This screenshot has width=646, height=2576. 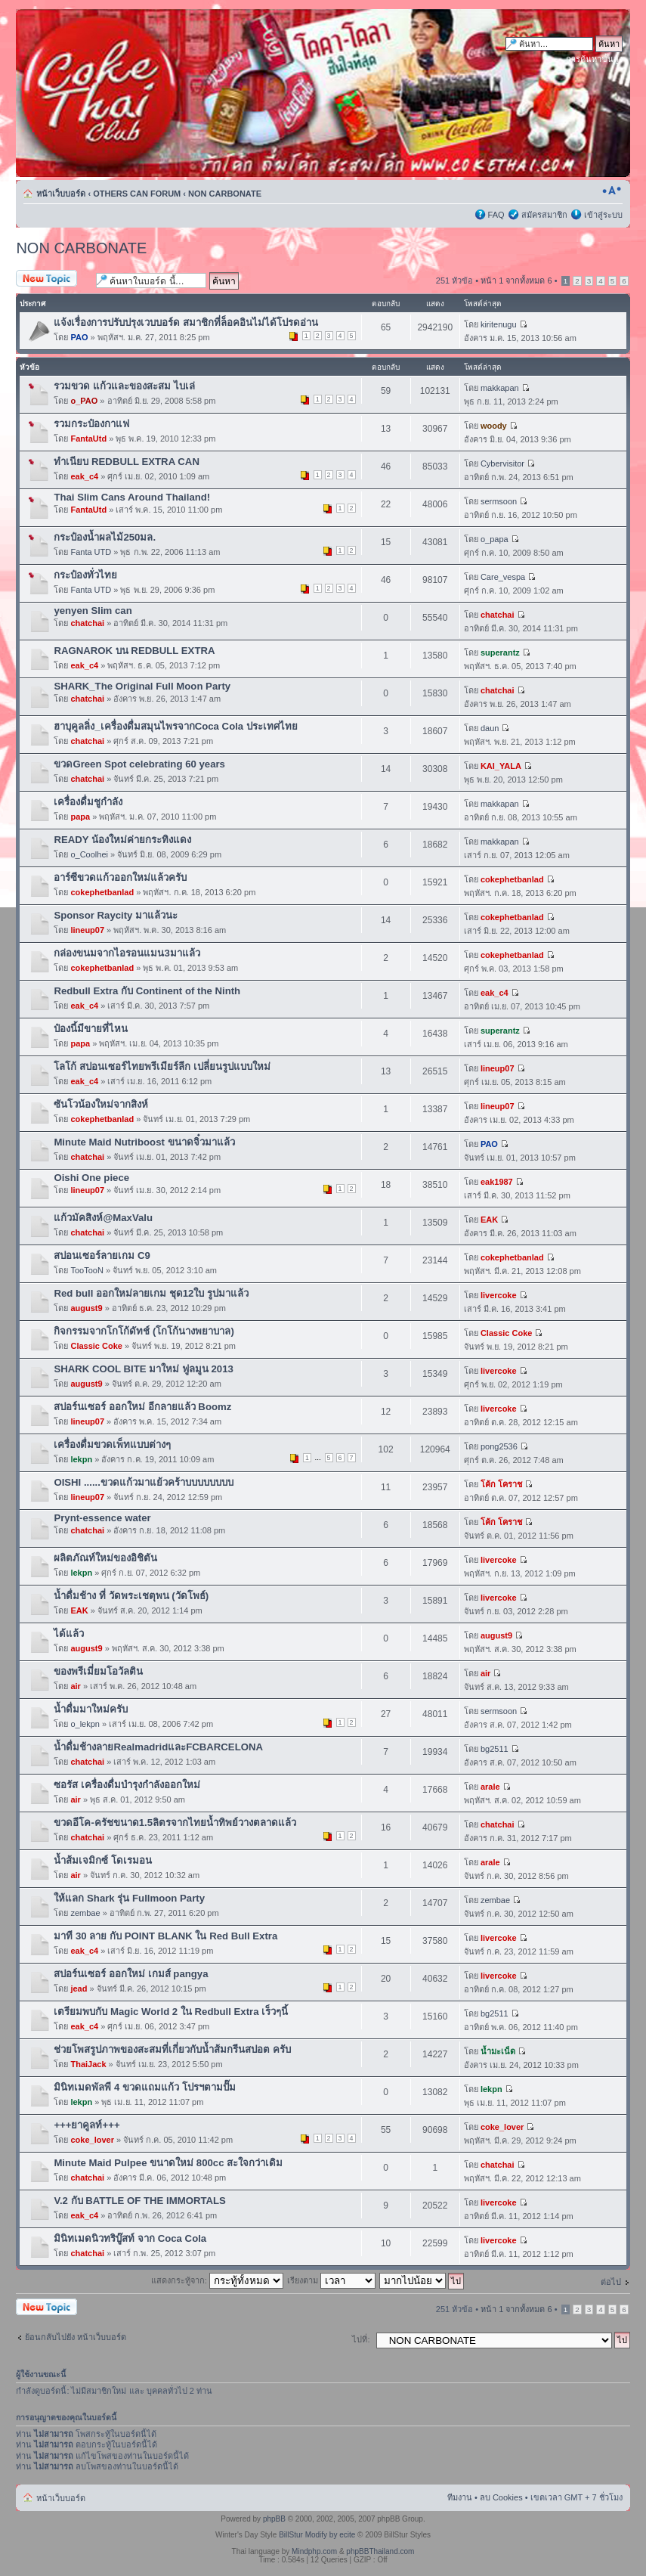 I want to click on eak_c4, so click(x=84, y=476).